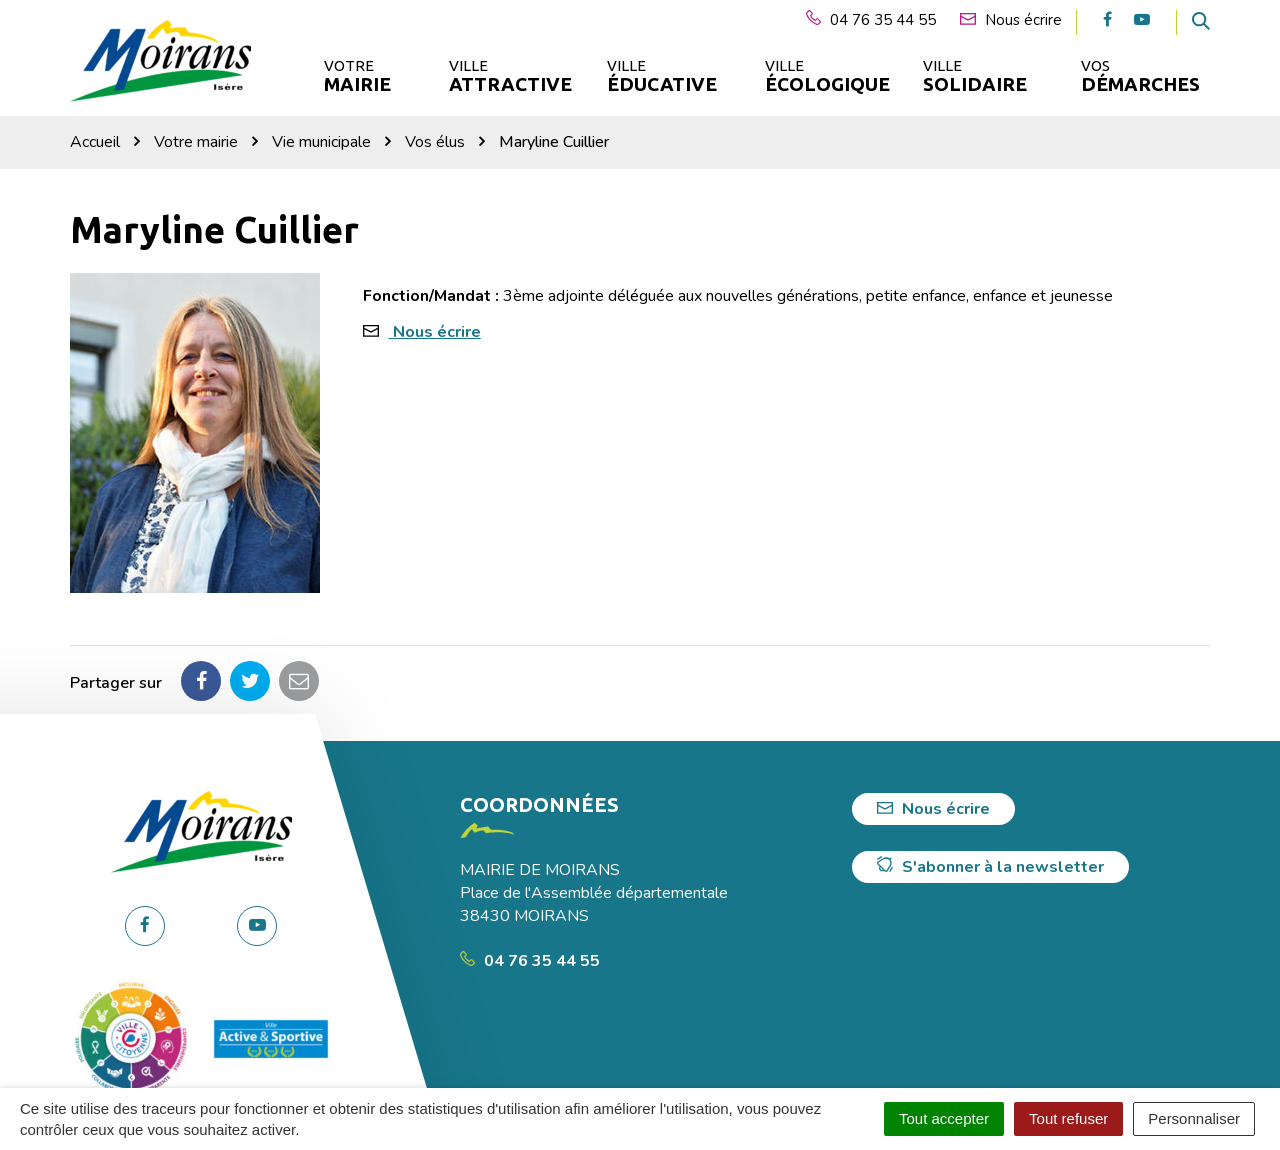  What do you see at coordinates (944, 1118) in the screenshot?
I see `Tout accepter [Cookies : Tout accepter]` at bounding box center [944, 1118].